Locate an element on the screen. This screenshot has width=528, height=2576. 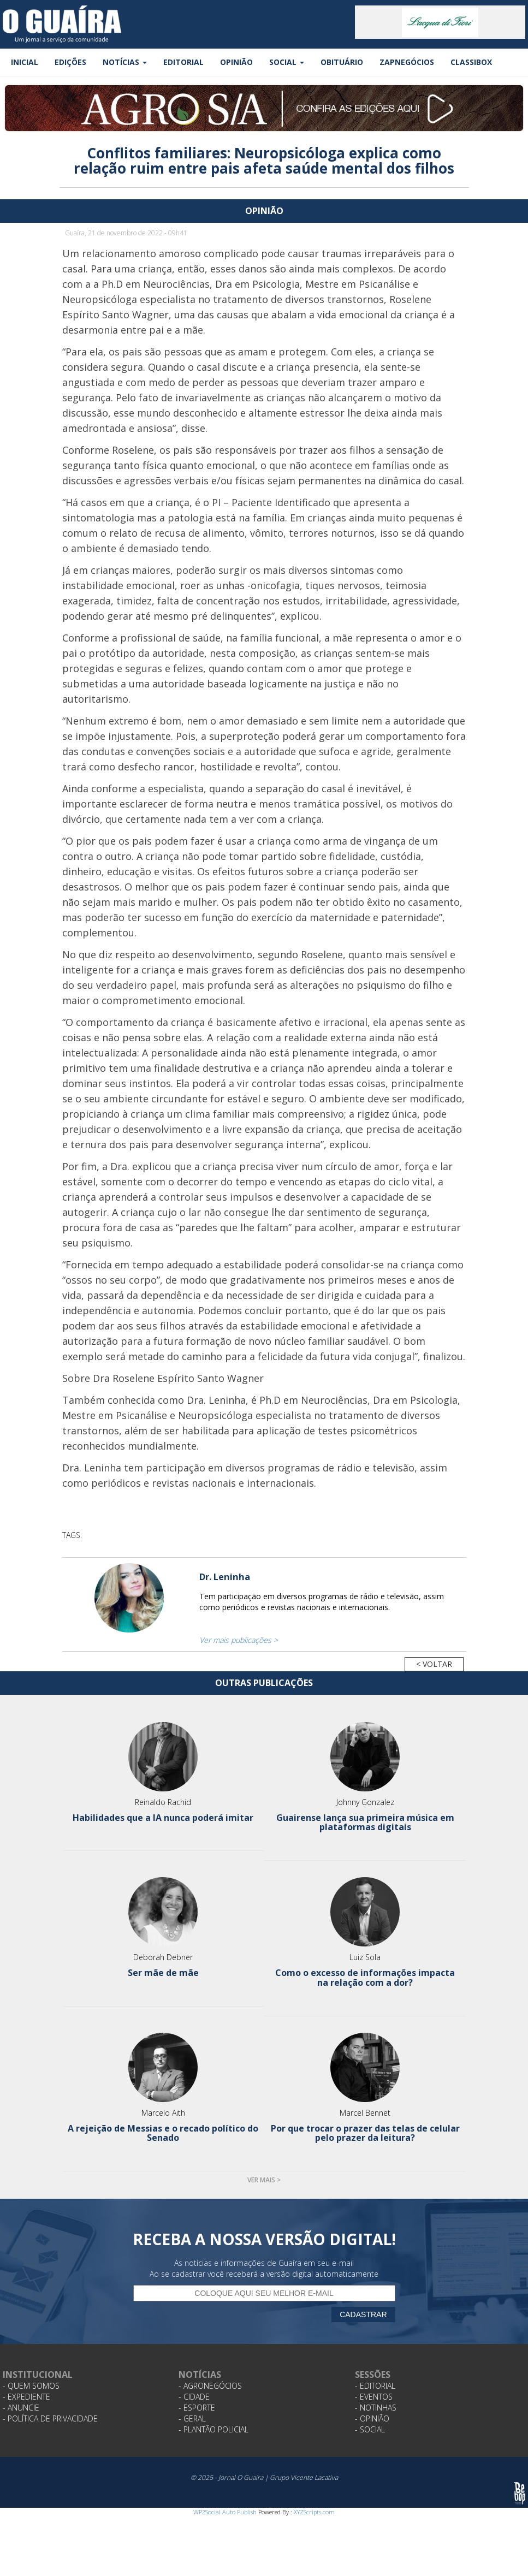
Ver mais publicações > is located at coordinates (238, 1640).